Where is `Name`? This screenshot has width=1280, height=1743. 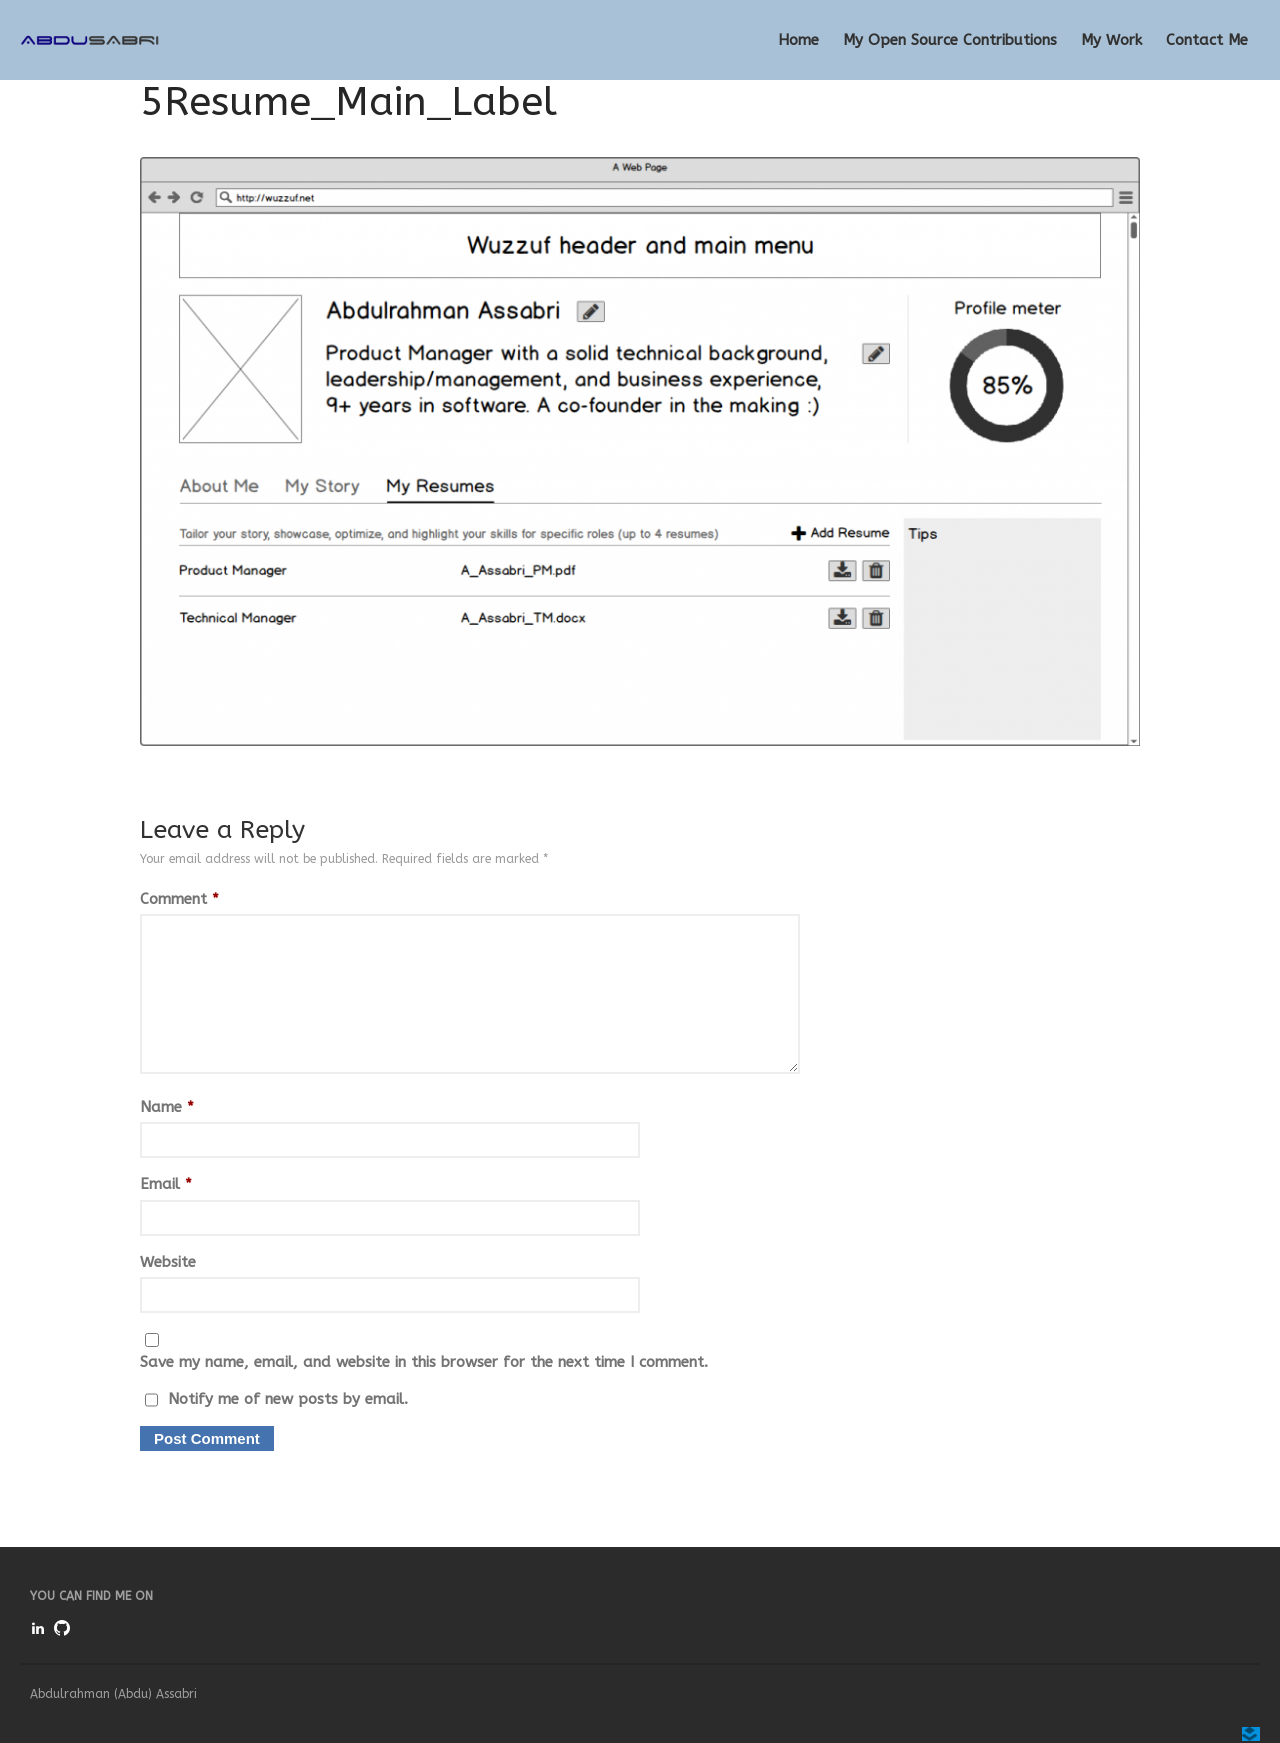
Name is located at coordinates (167, 1107).